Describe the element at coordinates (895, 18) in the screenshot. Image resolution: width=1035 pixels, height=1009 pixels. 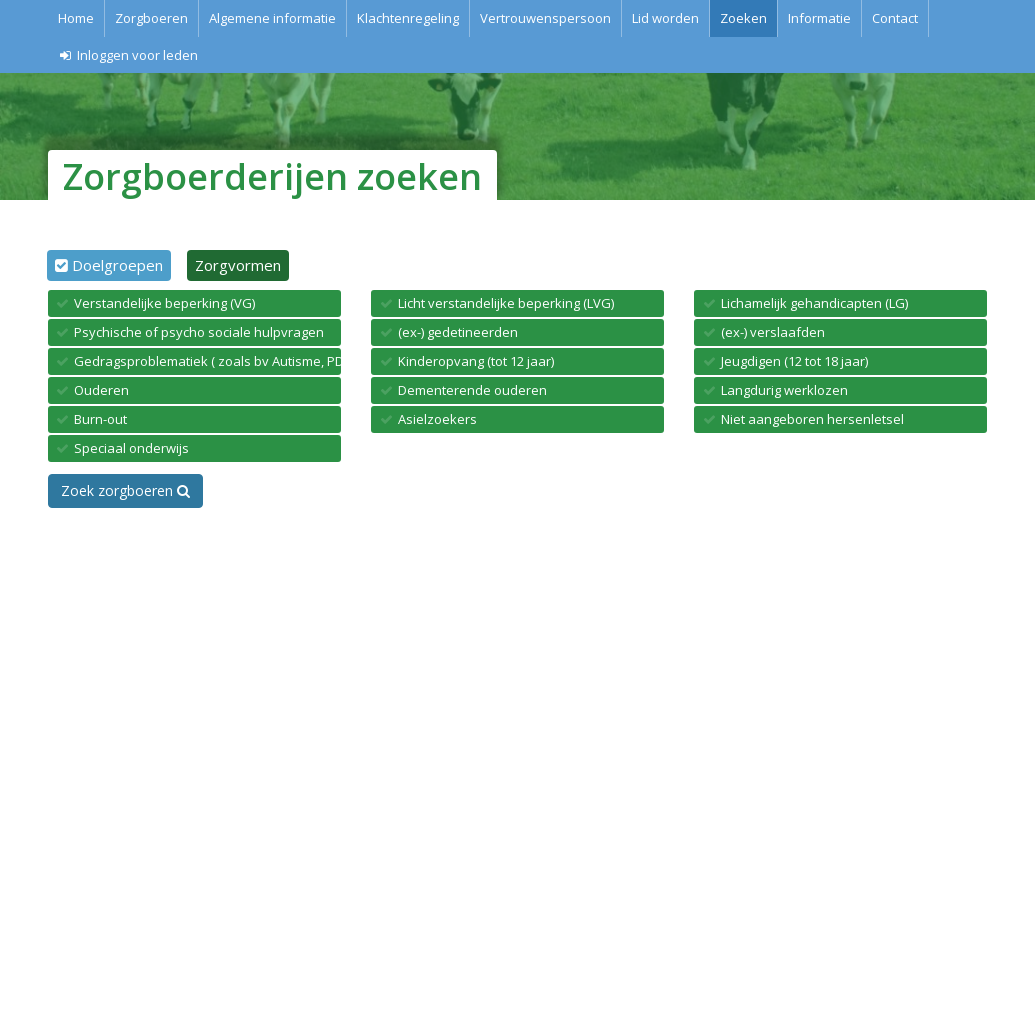
I see `Contact` at that location.